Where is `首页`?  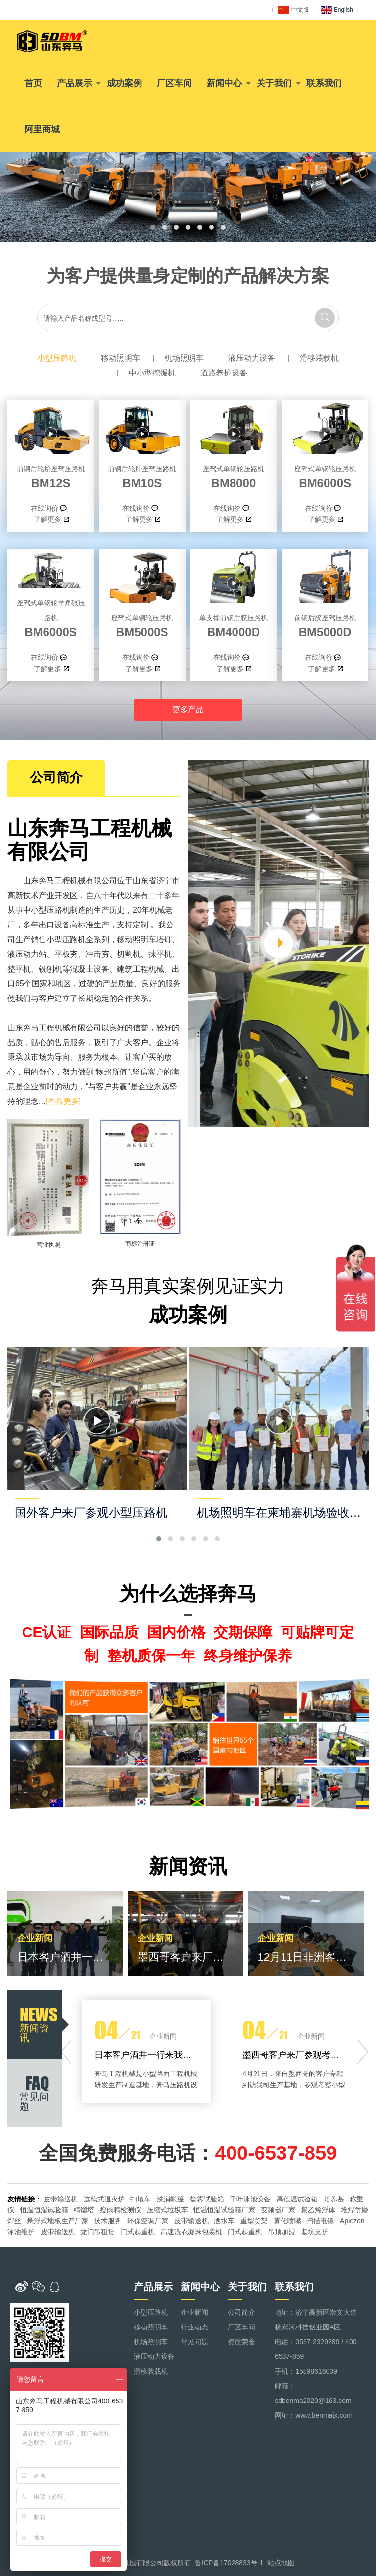
首页 is located at coordinates (33, 83).